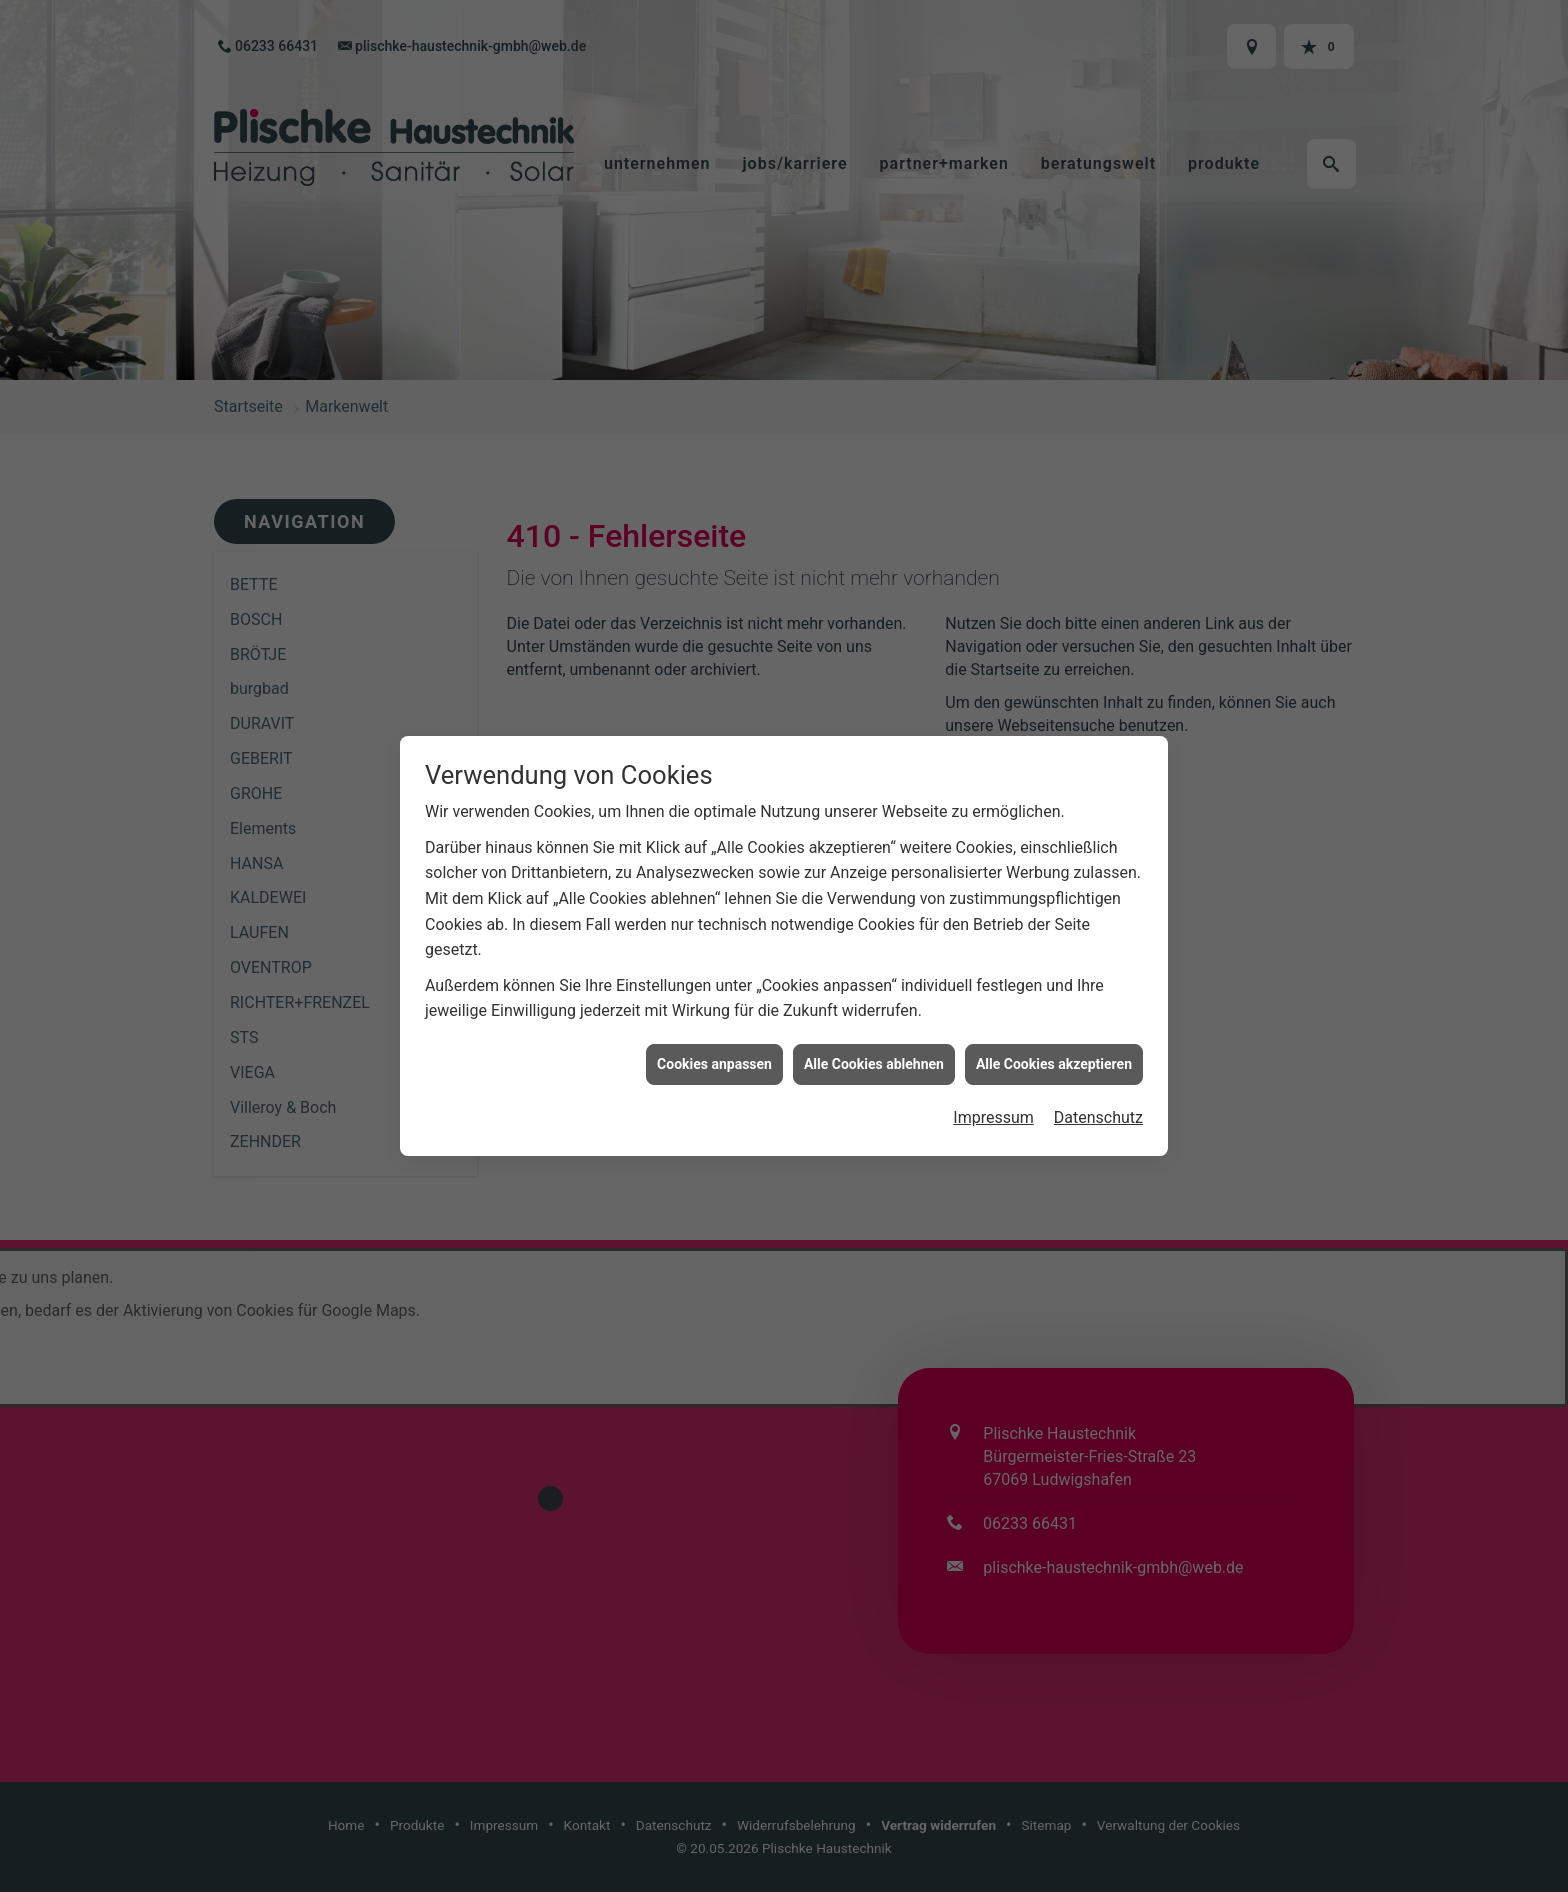 The image size is (1568, 1892). Describe the element at coordinates (993, 1074) in the screenshot. I see `Impressum` at that location.